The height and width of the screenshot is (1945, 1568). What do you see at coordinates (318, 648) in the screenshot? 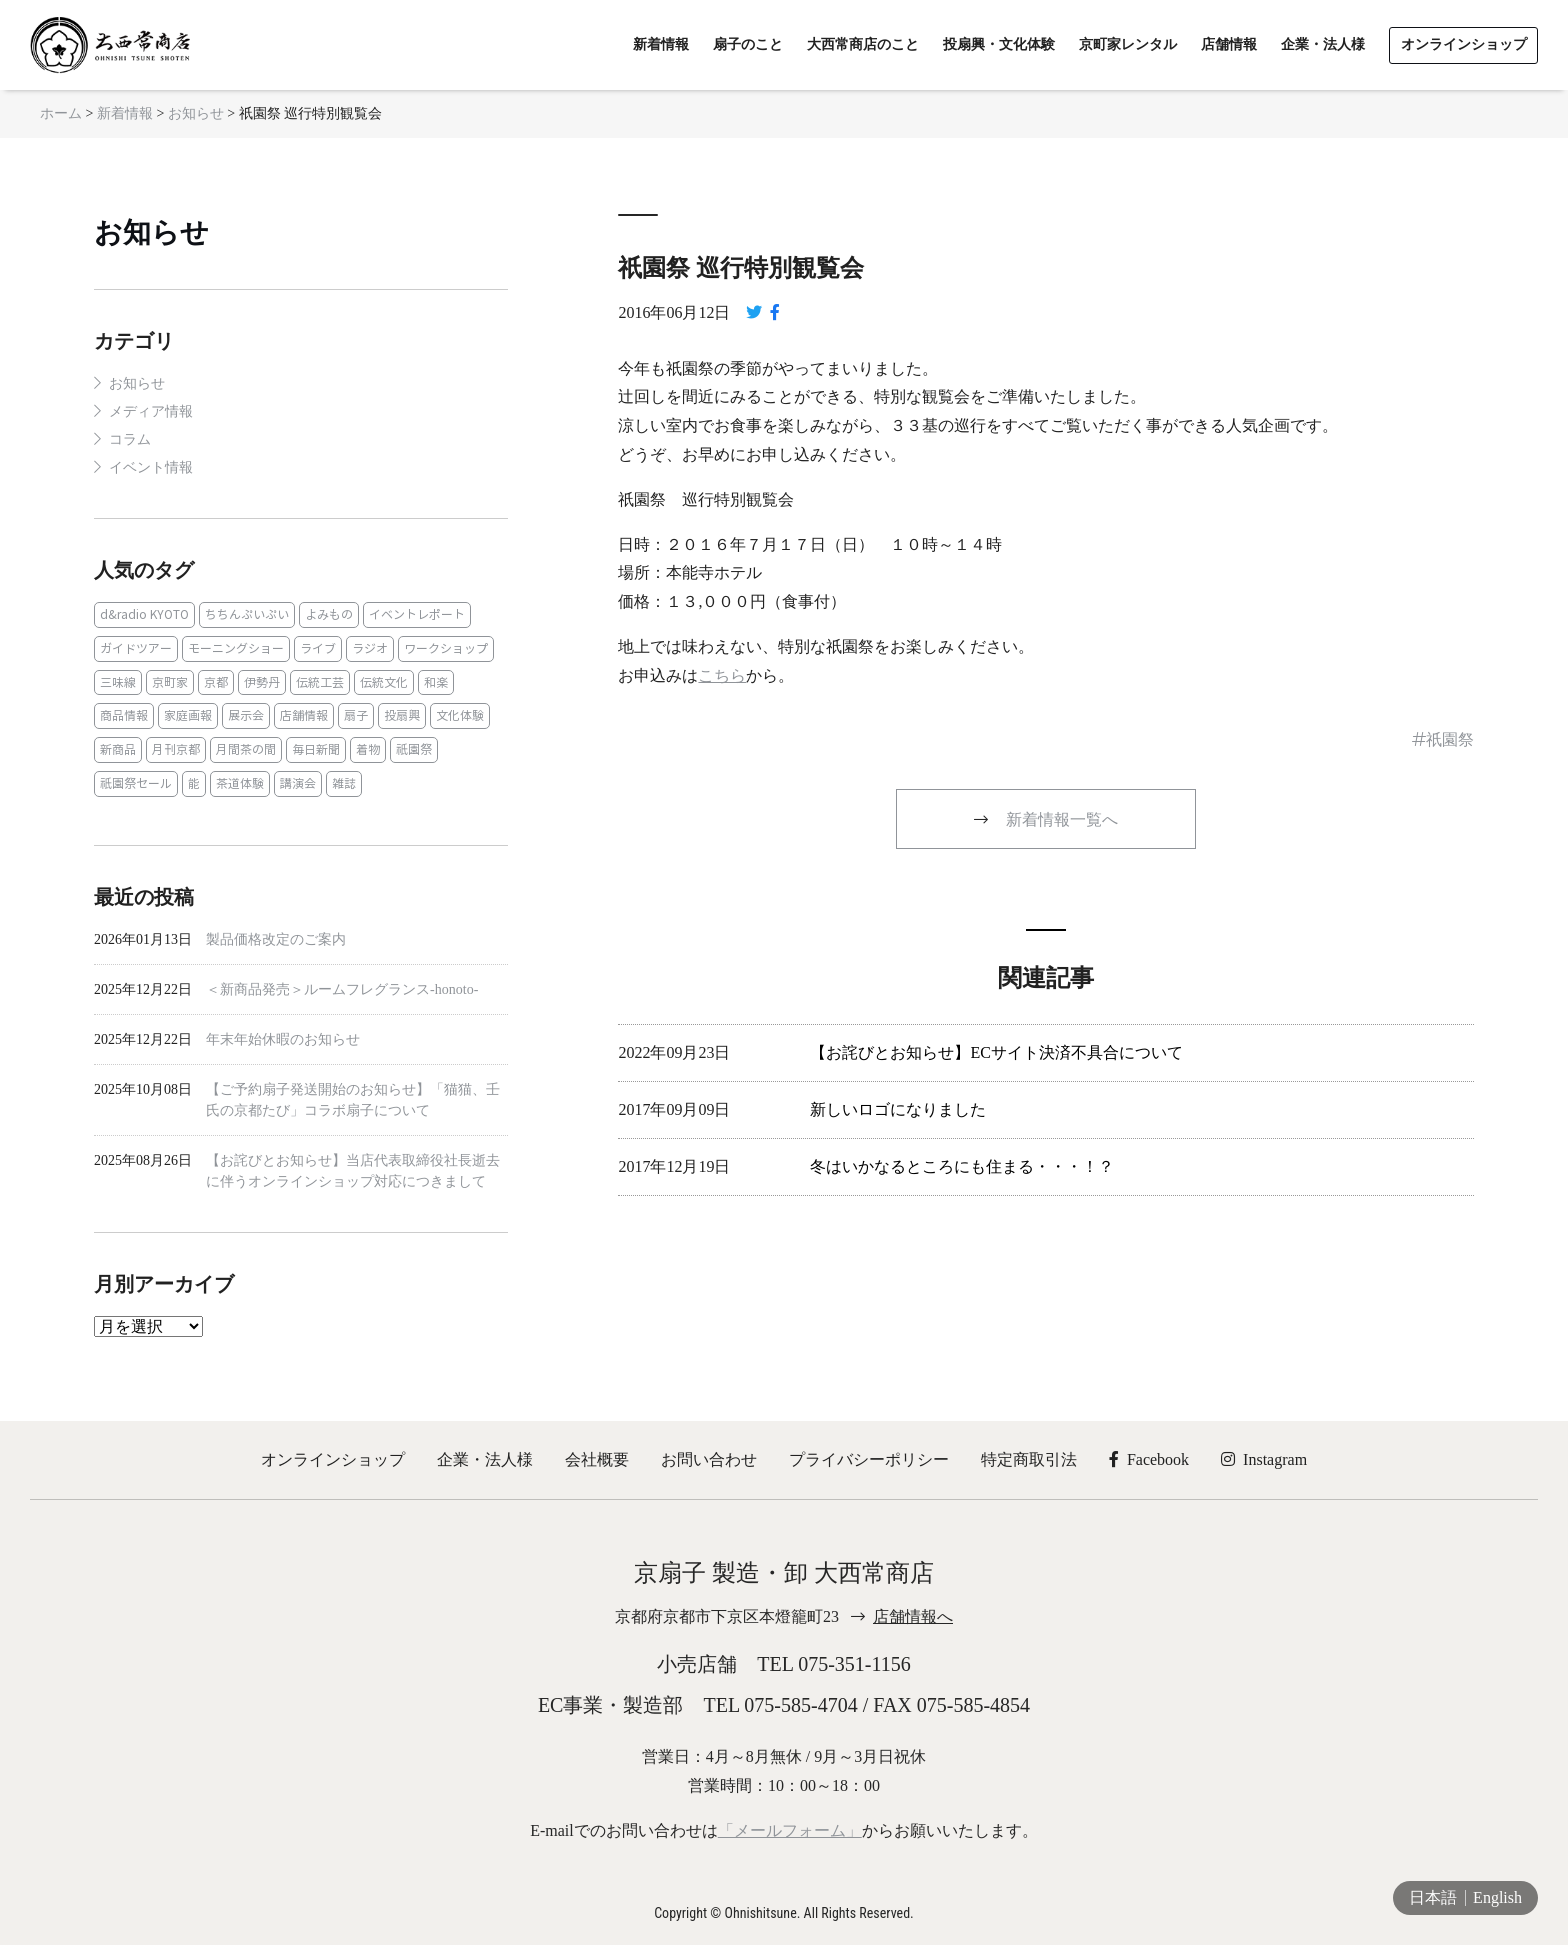
I see `ライブ [ライブ (1個の項目)]` at bounding box center [318, 648].